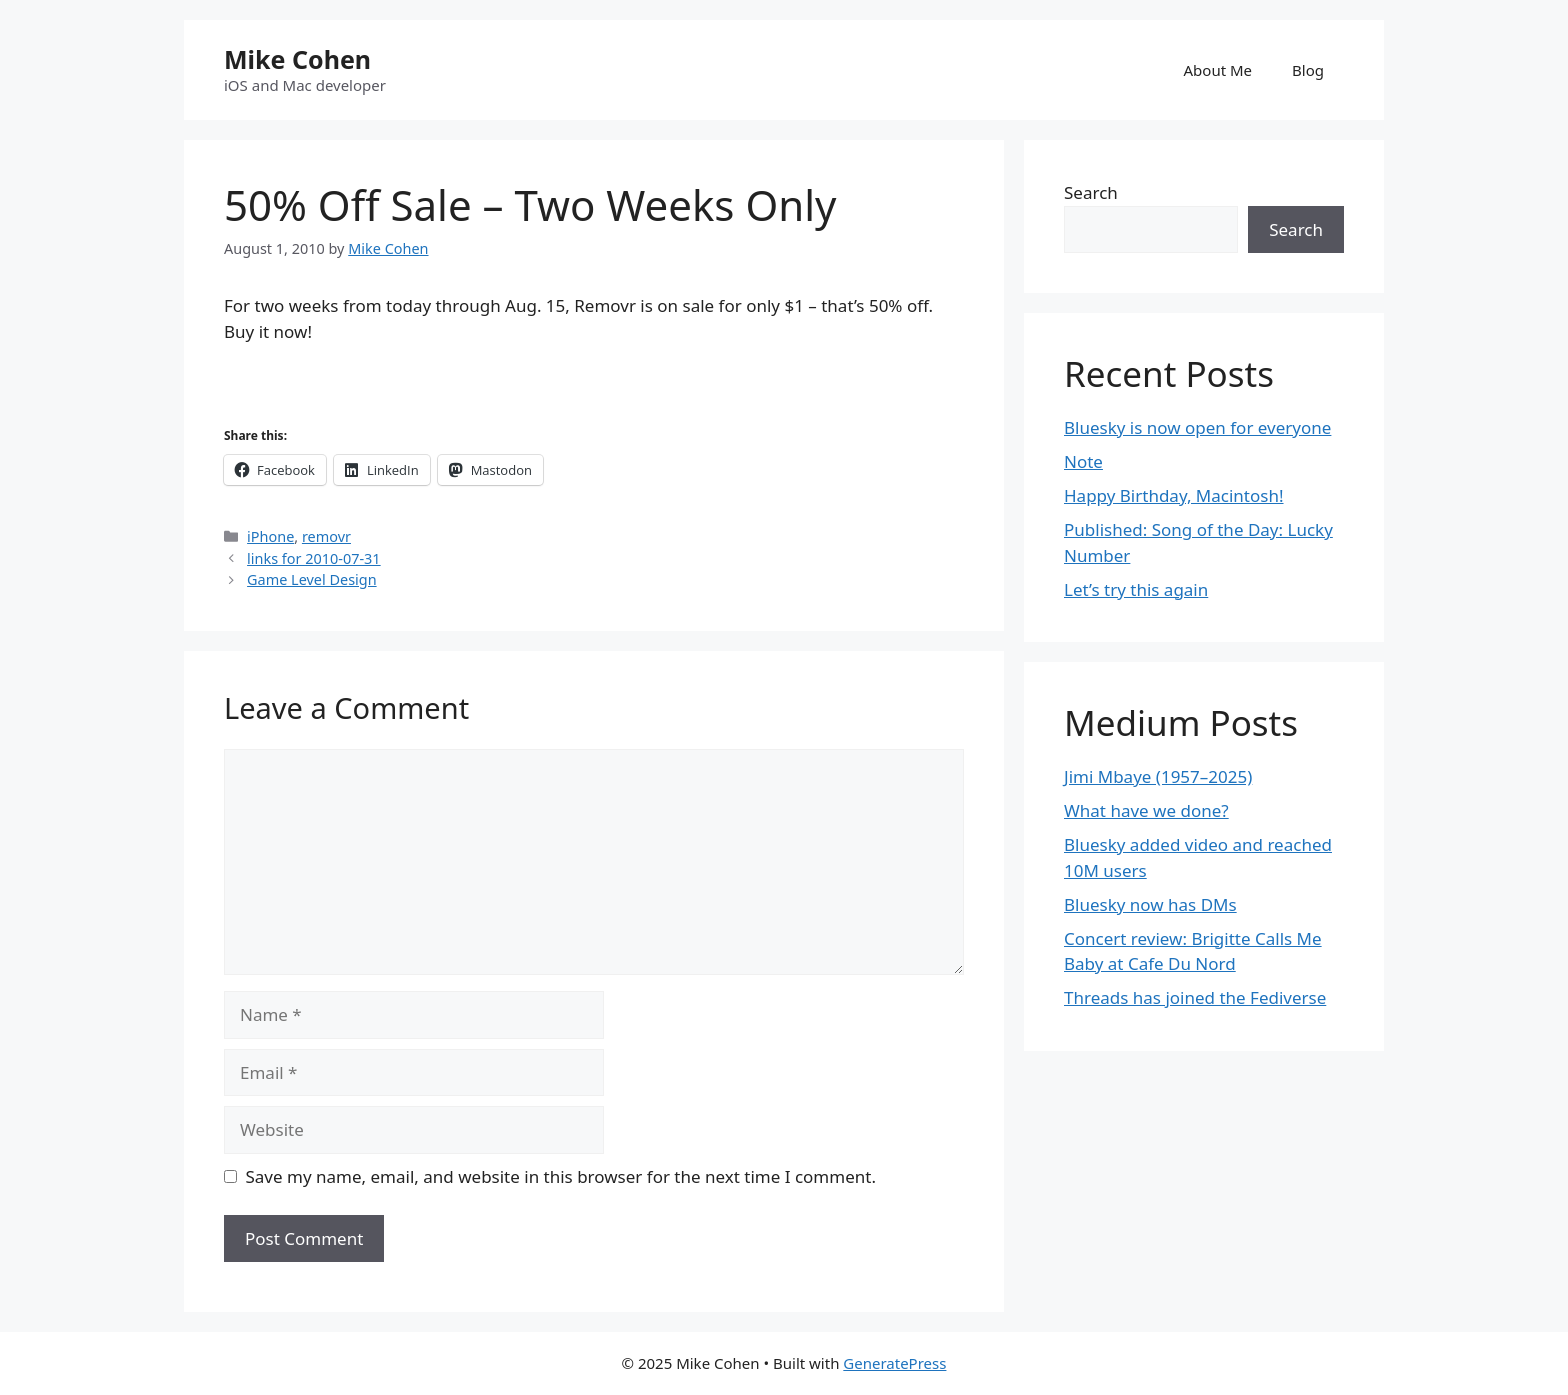  I want to click on Happy Birthday, Macintosh!, so click(1174, 495).